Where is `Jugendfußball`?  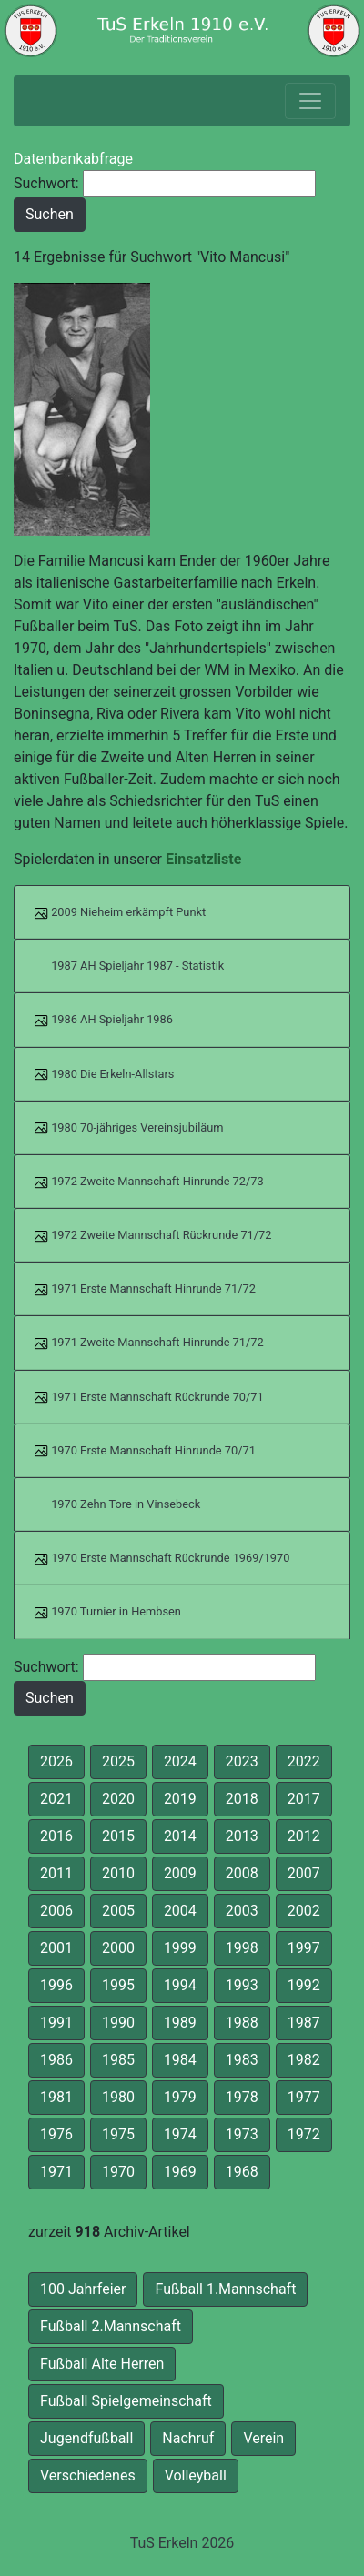 Jugendfußball is located at coordinates (86, 2438).